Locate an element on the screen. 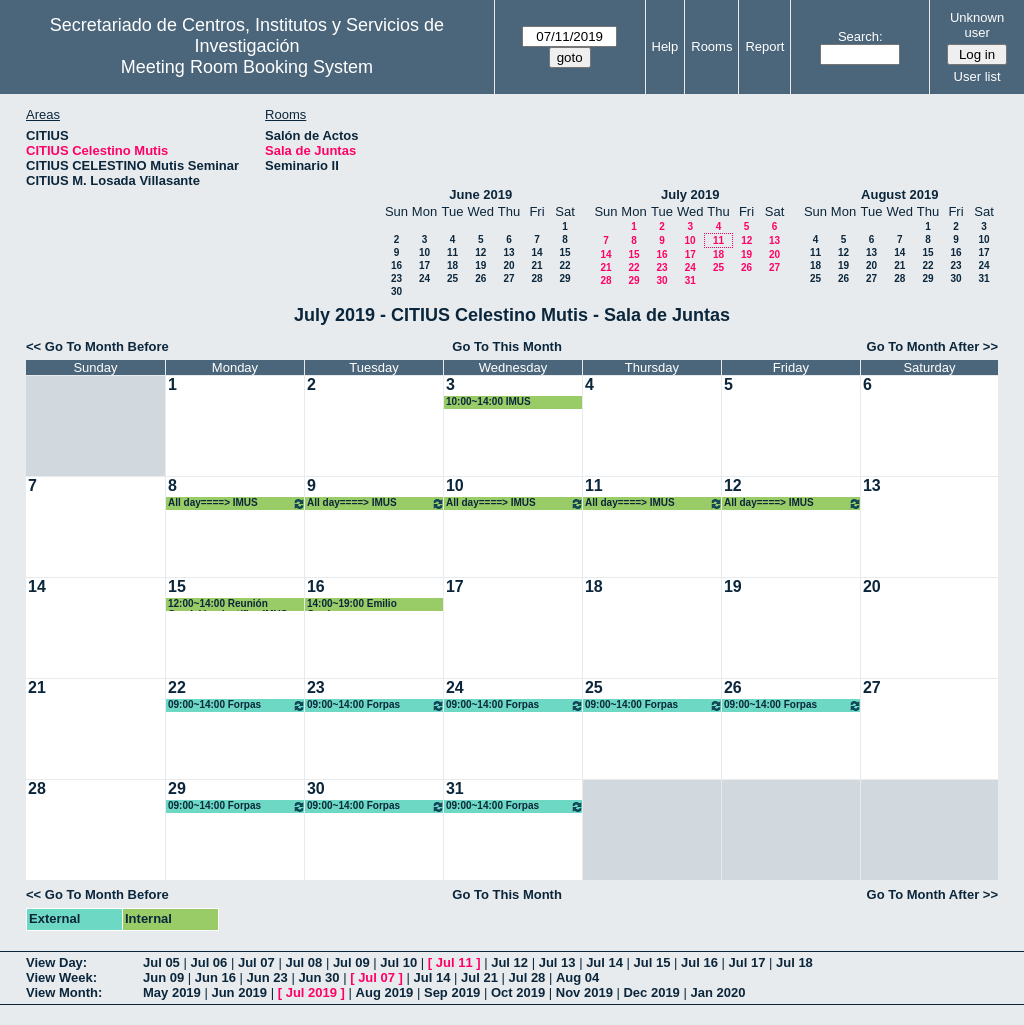 The width and height of the screenshot is (1024, 1025). Sep 2019 is located at coordinates (452, 992).